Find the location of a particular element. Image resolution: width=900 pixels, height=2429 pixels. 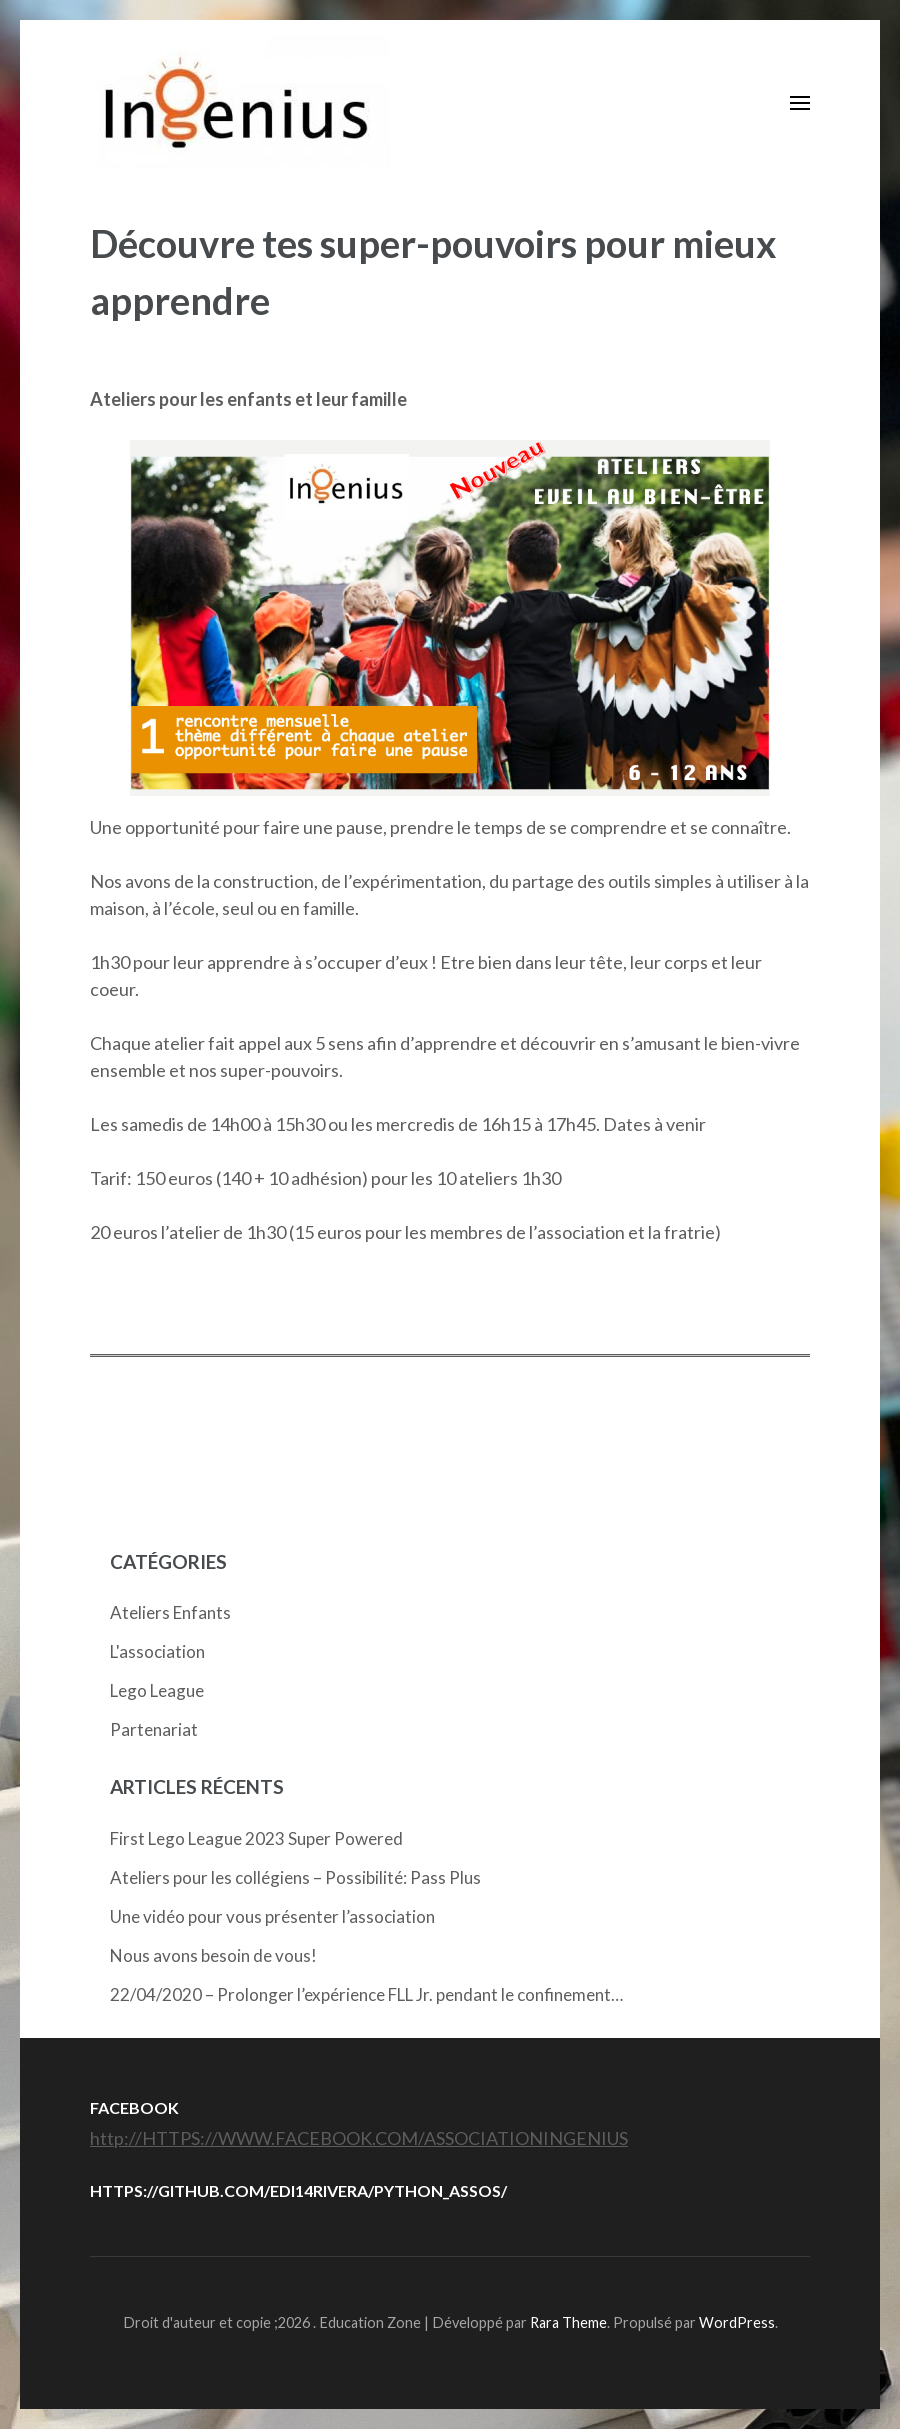

Ateliers Enfants is located at coordinates (170, 1612).